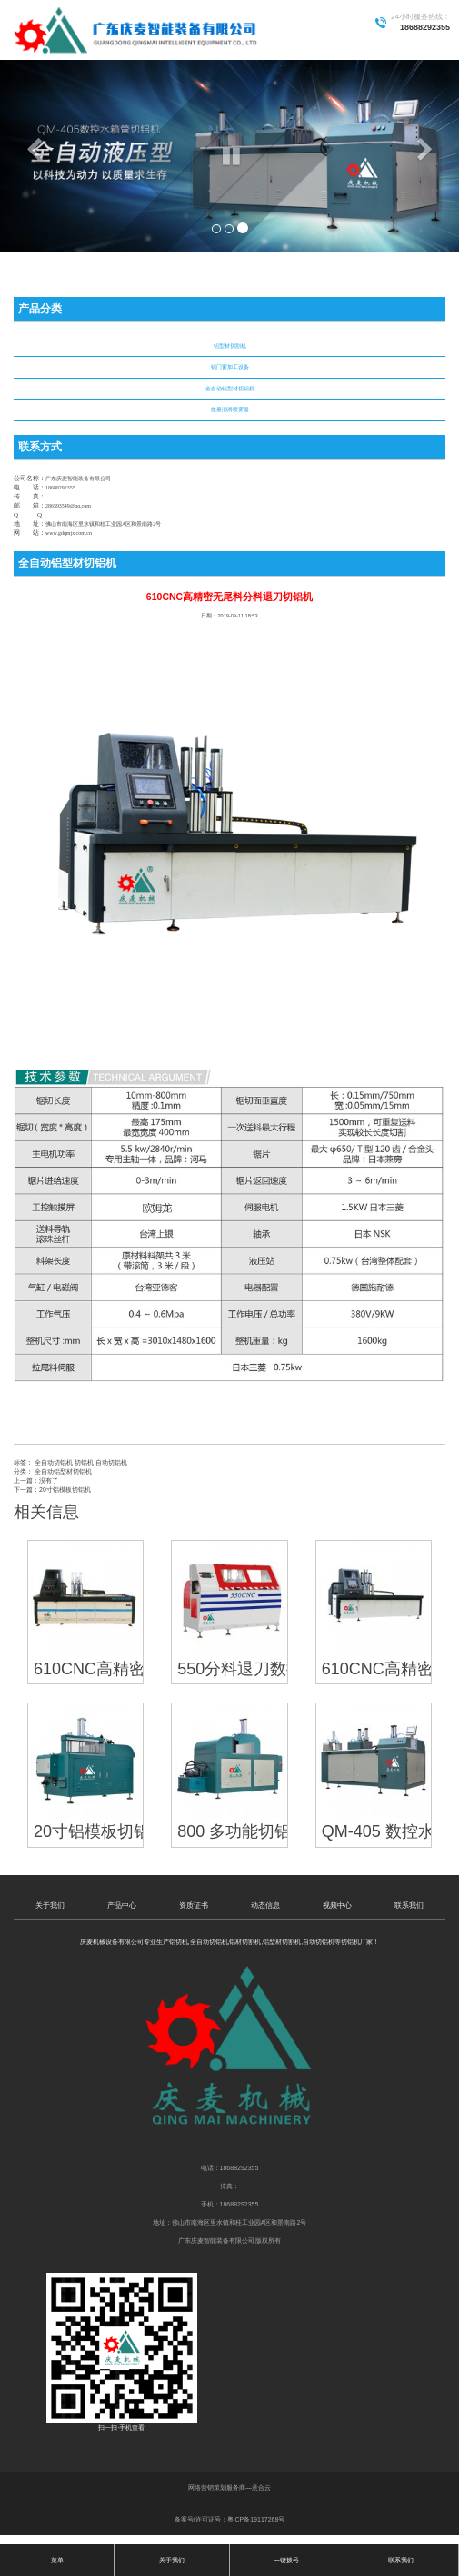 Image resolution: width=459 pixels, height=2576 pixels. What do you see at coordinates (256, 2519) in the screenshot?
I see `粤ICP备19117268号` at bounding box center [256, 2519].